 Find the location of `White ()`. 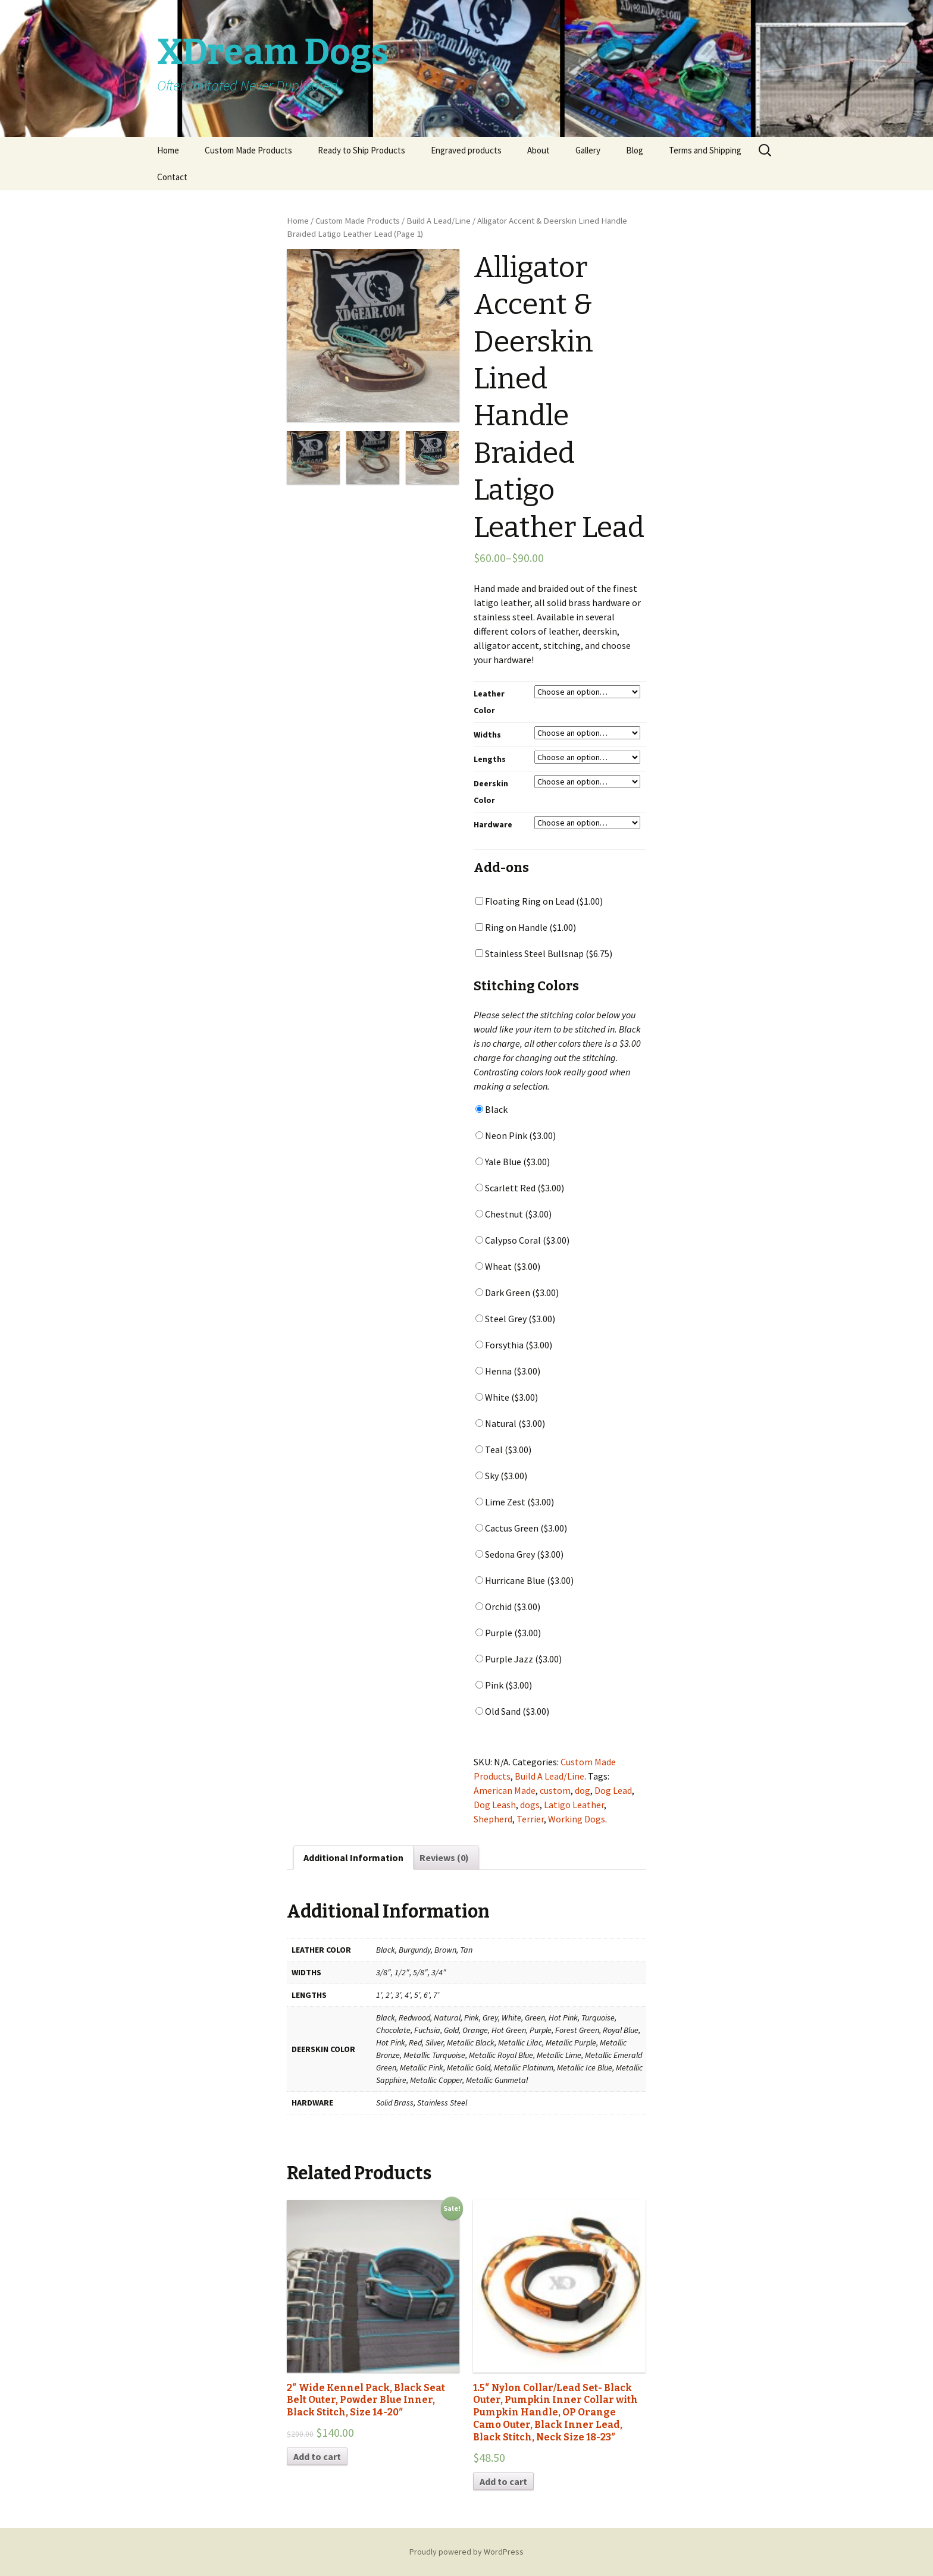

White () is located at coordinates (506, 1397).